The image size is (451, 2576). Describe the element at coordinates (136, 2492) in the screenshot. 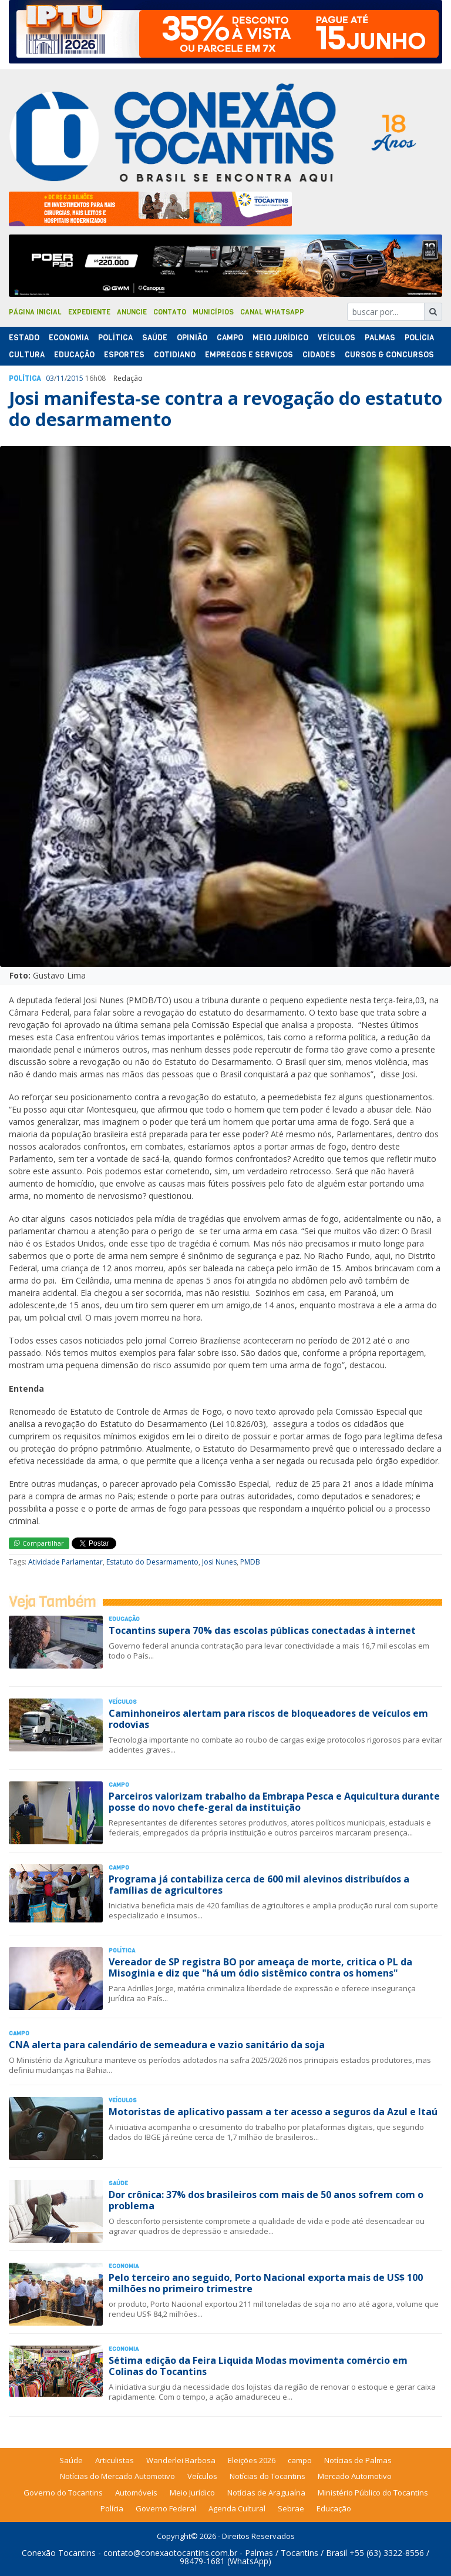

I see `Automóveis` at that location.